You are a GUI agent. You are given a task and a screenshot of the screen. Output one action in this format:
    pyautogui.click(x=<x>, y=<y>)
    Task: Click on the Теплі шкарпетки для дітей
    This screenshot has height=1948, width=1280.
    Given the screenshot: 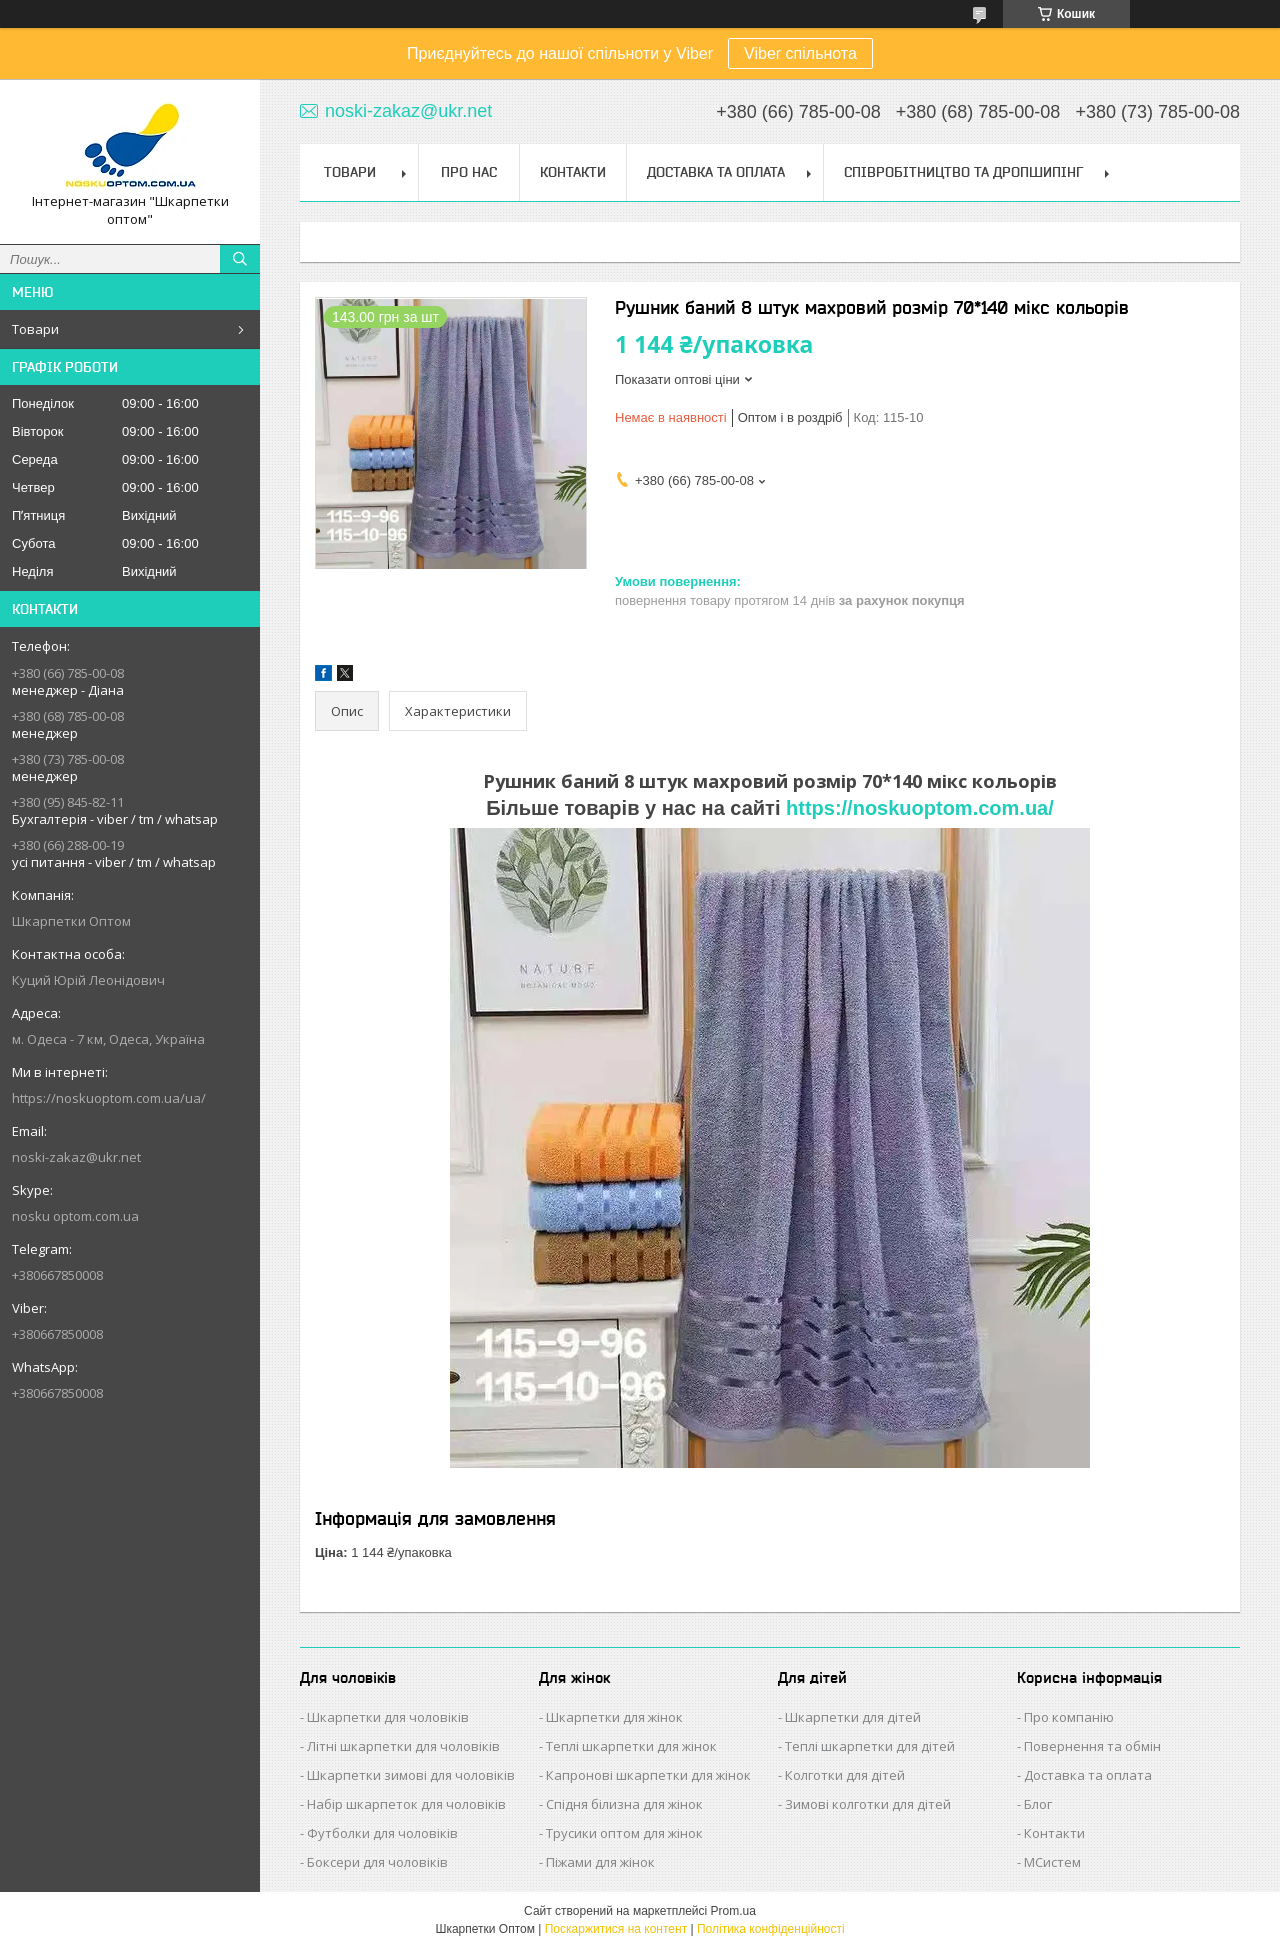 What is the action you would take?
    pyautogui.click(x=870, y=1746)
    